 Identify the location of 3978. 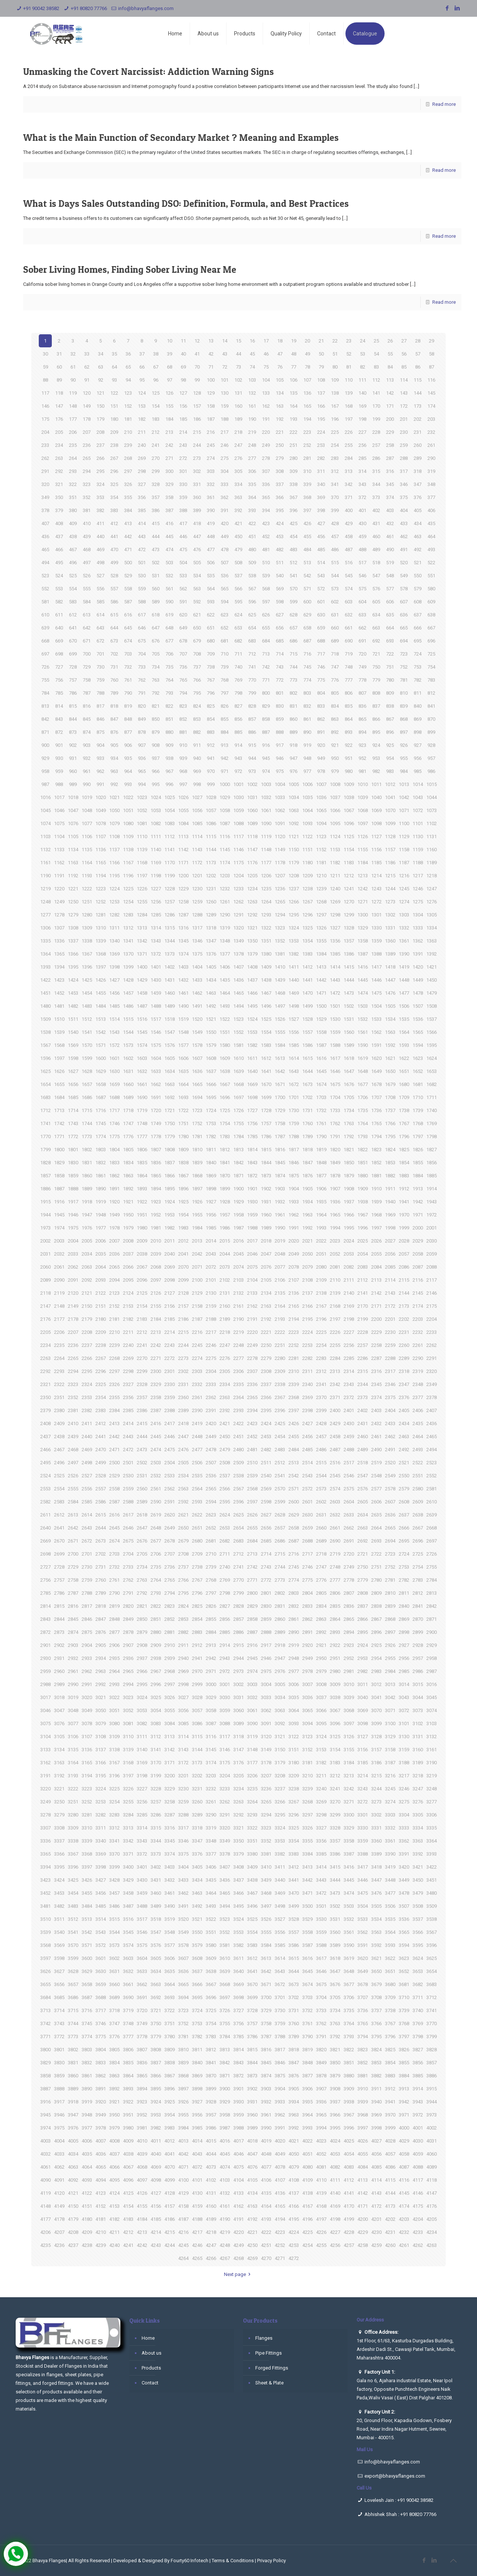
(100, 2128).